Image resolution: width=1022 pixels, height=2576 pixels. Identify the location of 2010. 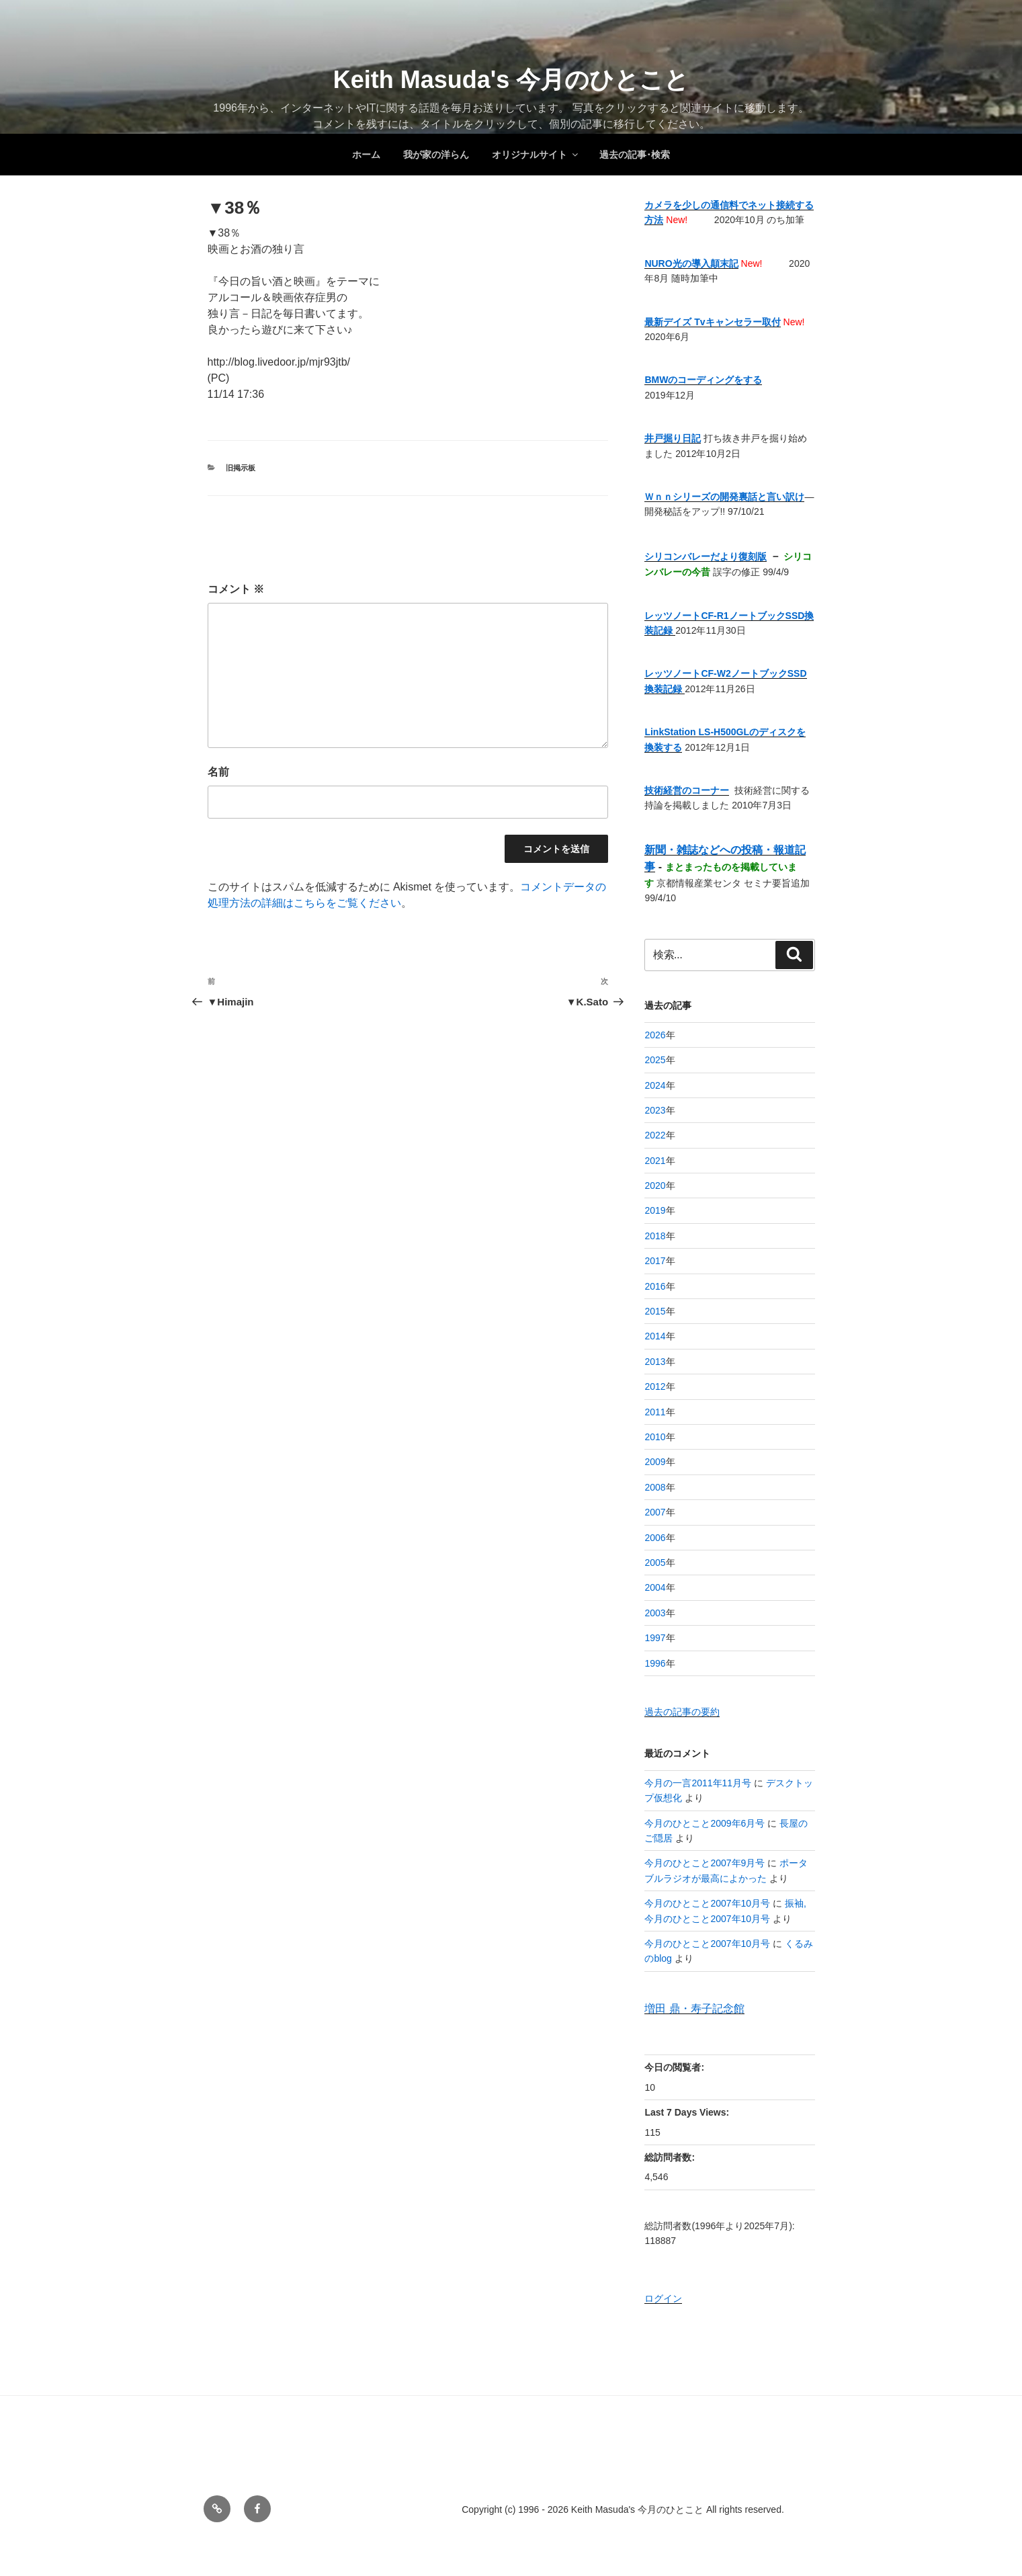
(654, 1436).